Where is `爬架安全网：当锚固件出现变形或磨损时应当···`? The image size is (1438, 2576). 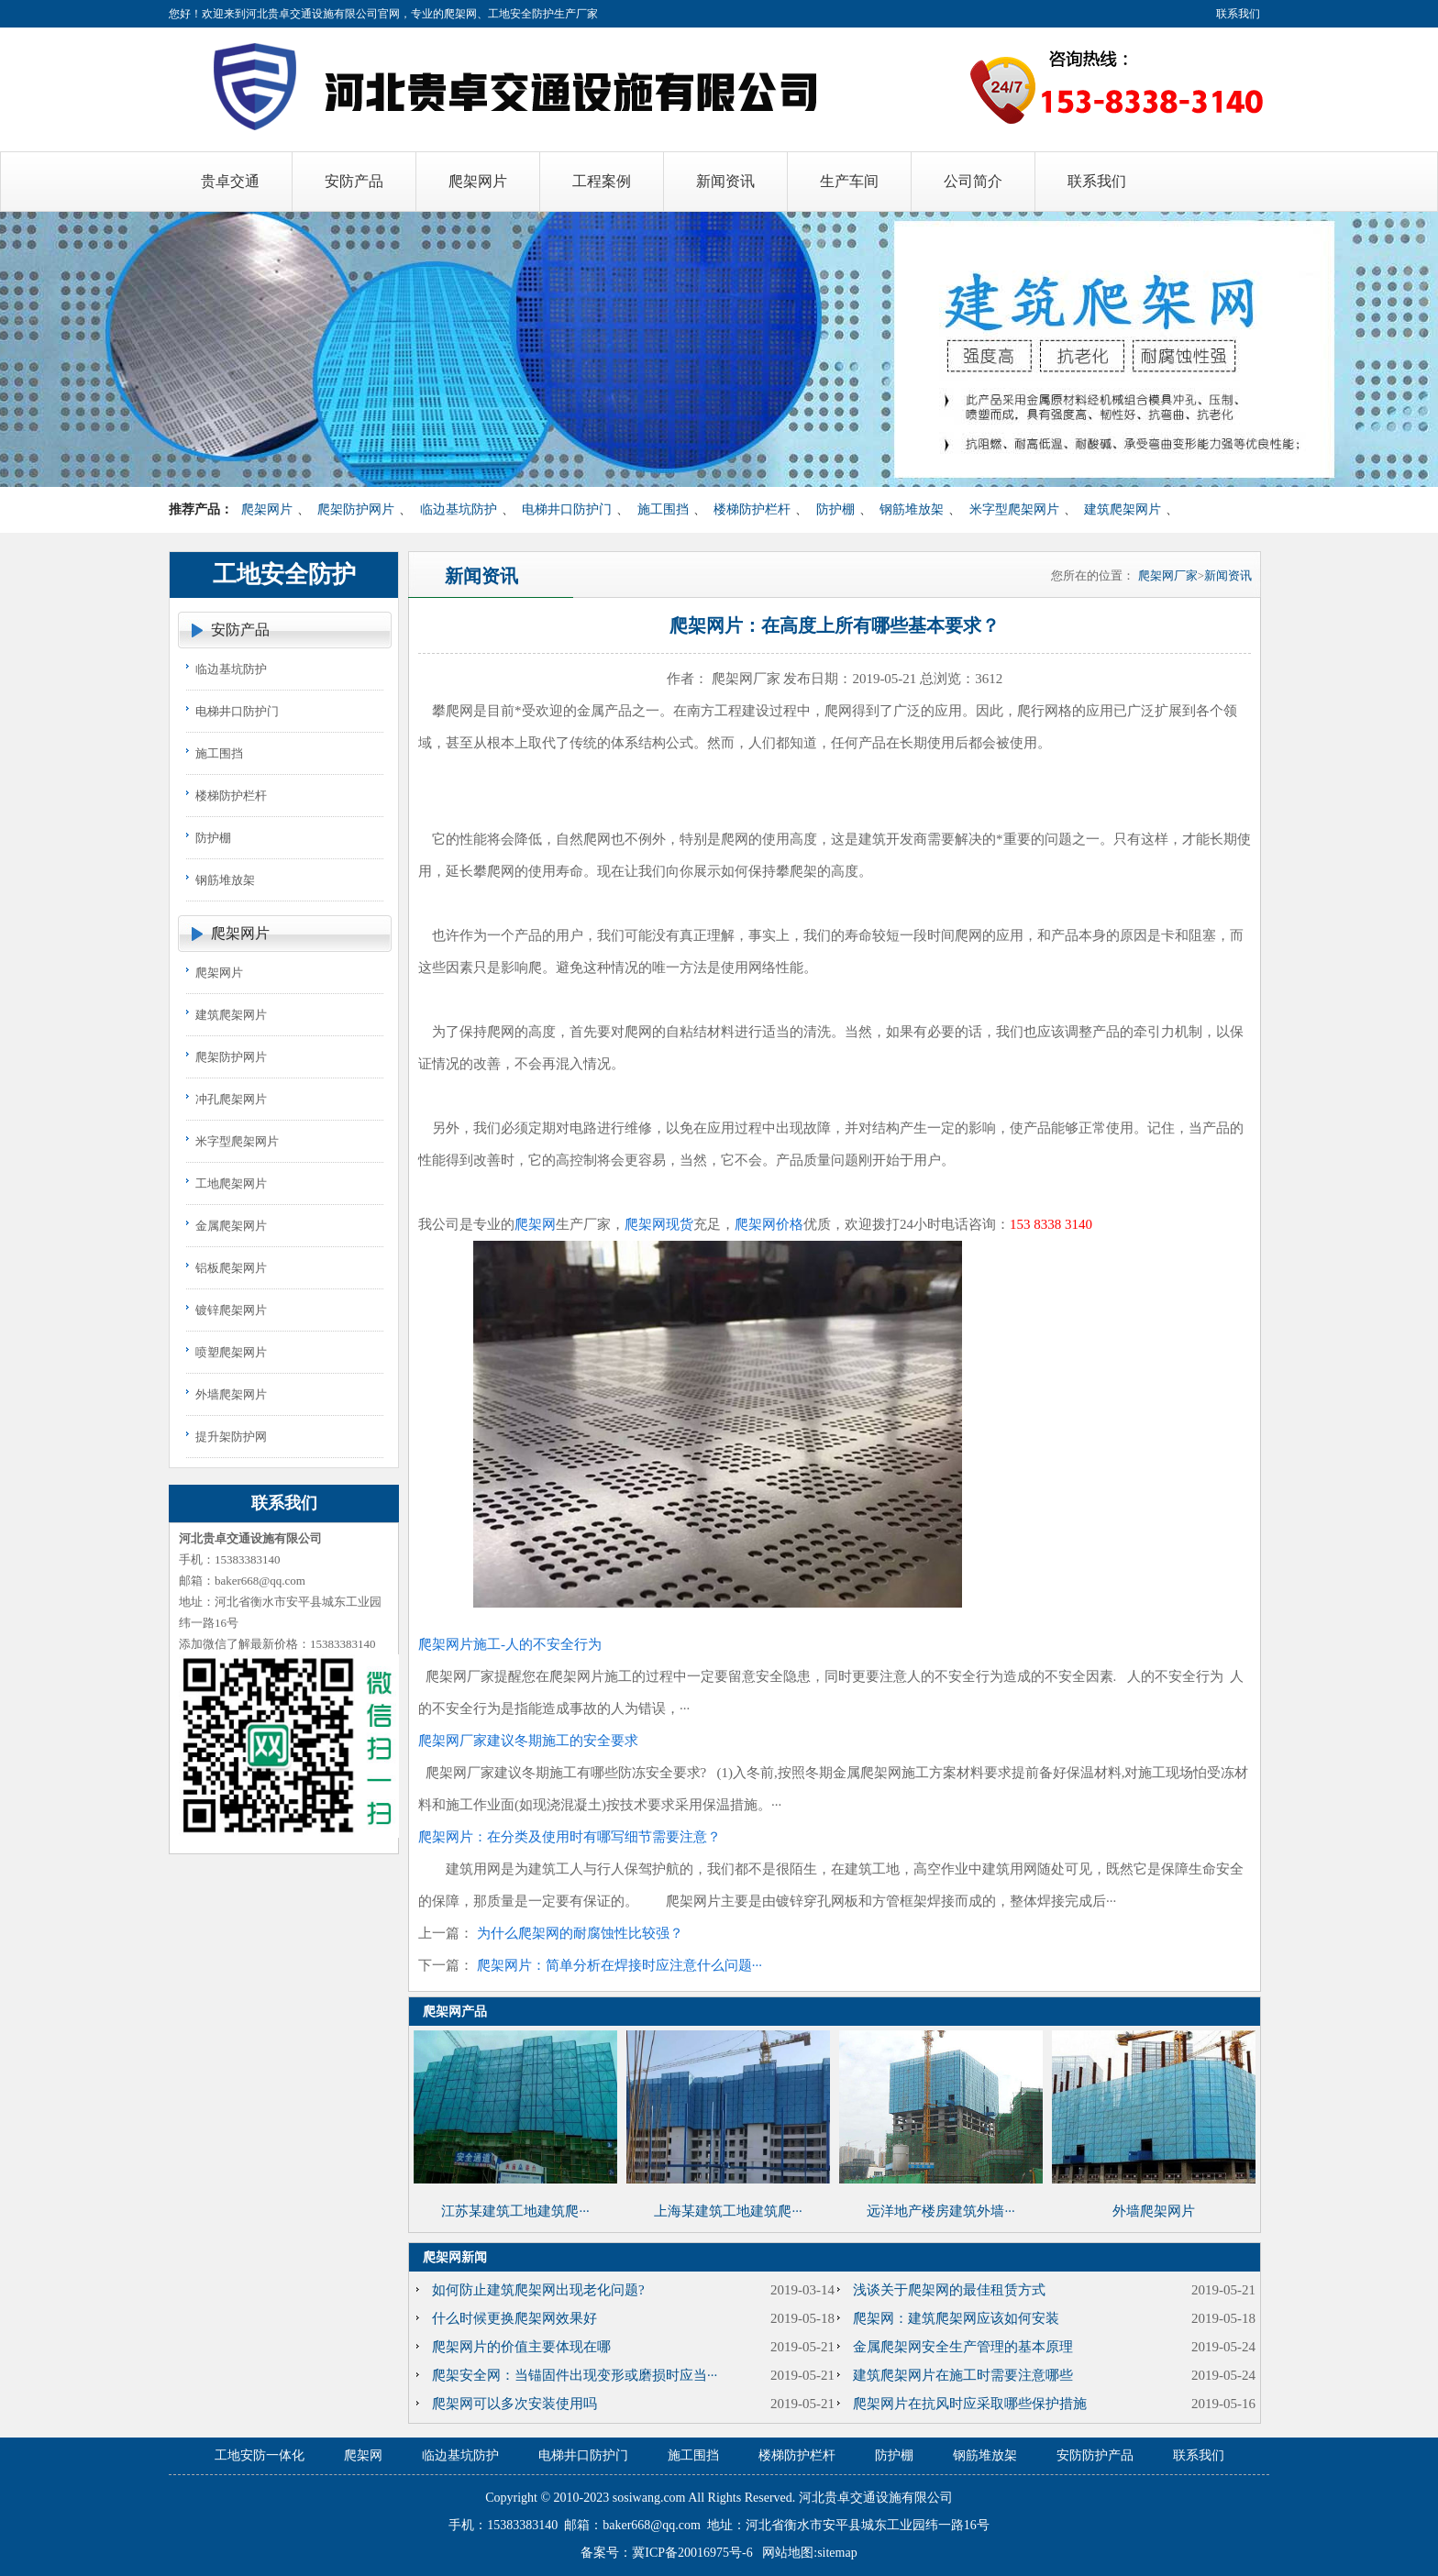 爬架安全网：当锚固件出现变形或磨损时应当··· is located at coordinates (574, 2375).